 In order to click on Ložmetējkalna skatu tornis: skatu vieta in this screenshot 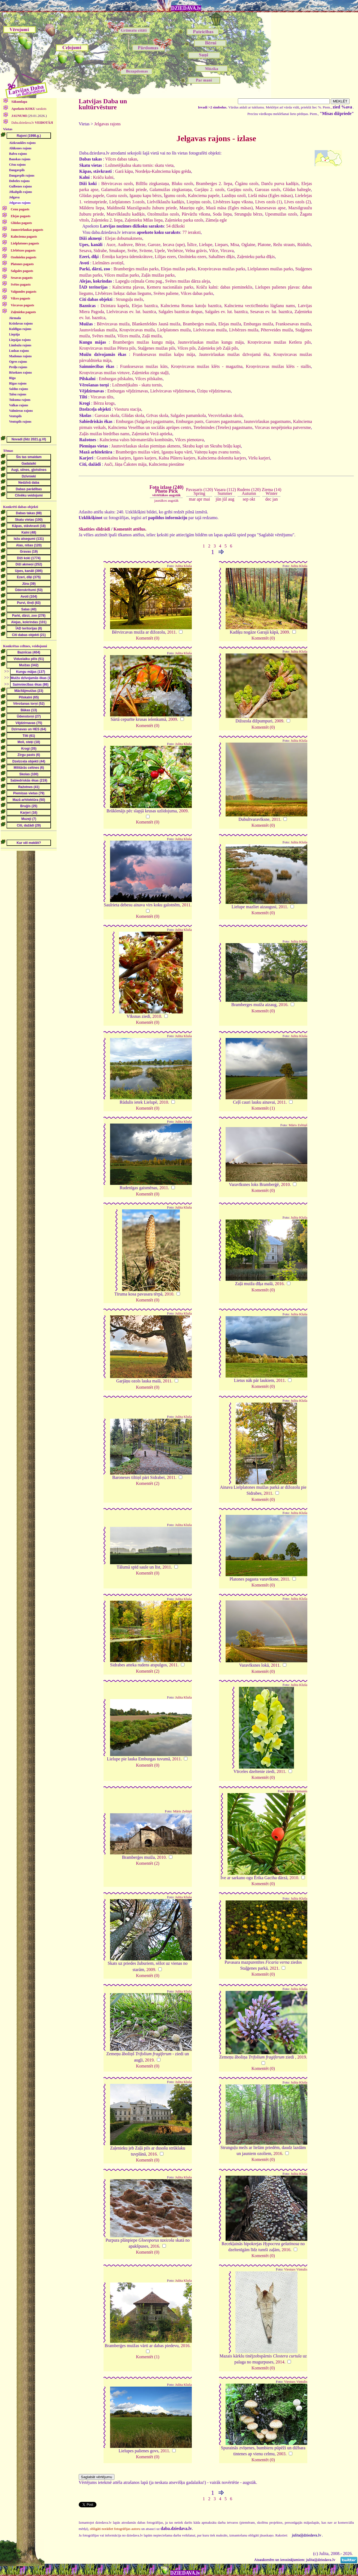, I will do `click(139, 165)`.